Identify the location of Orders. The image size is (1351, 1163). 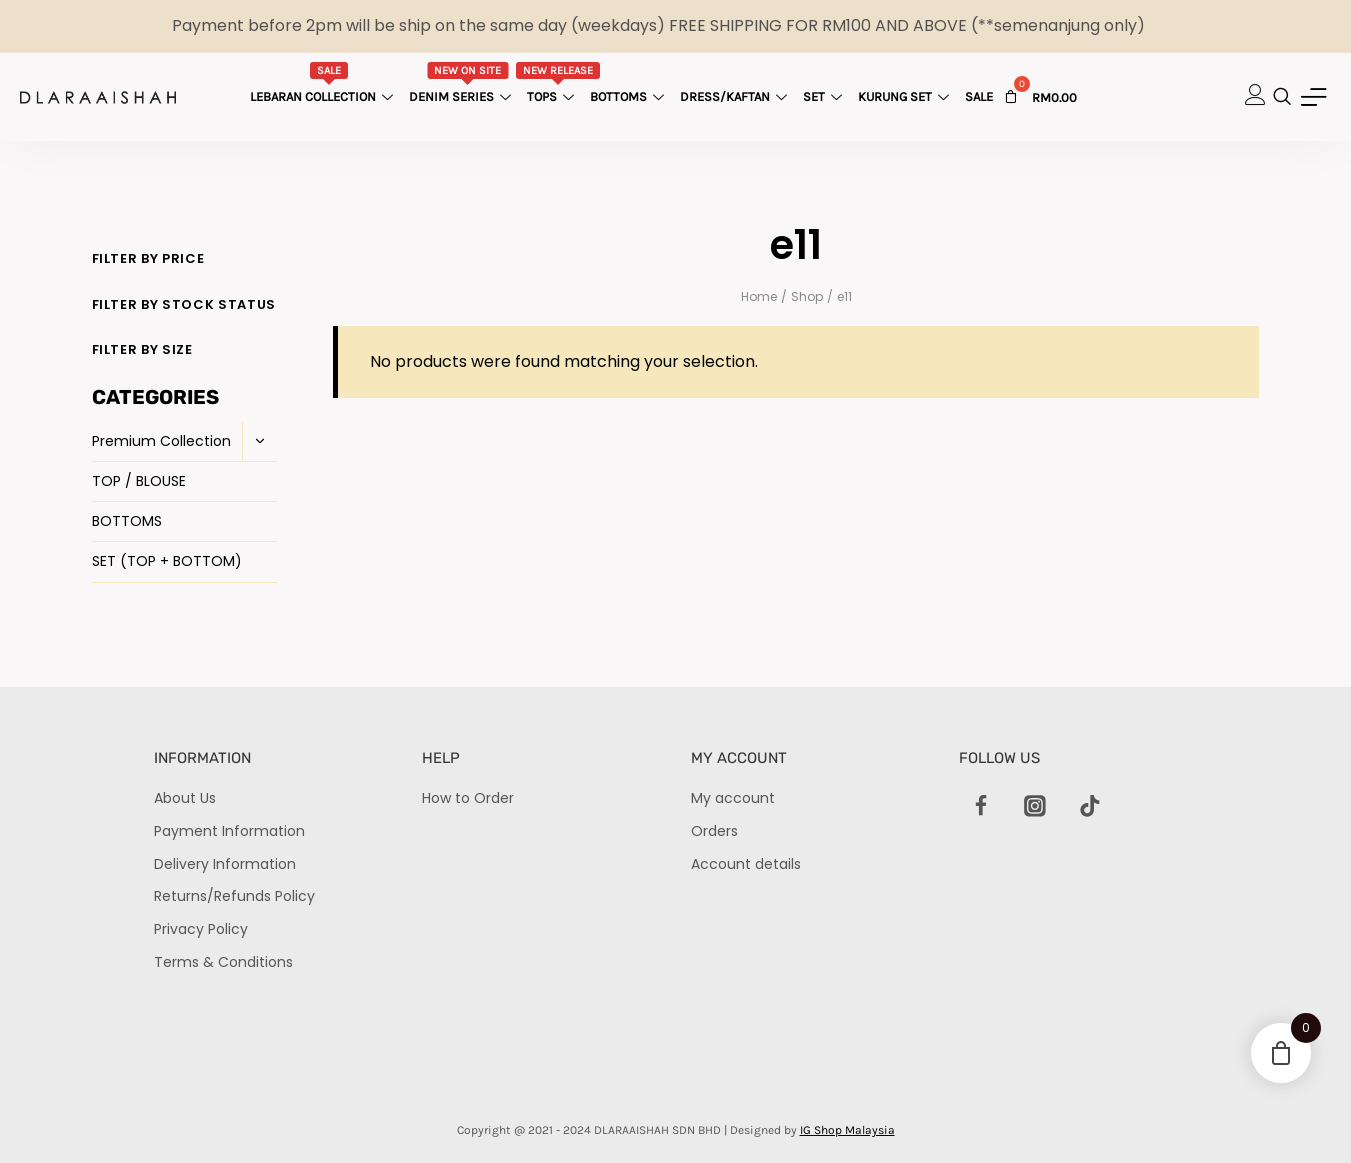
(714, 831).